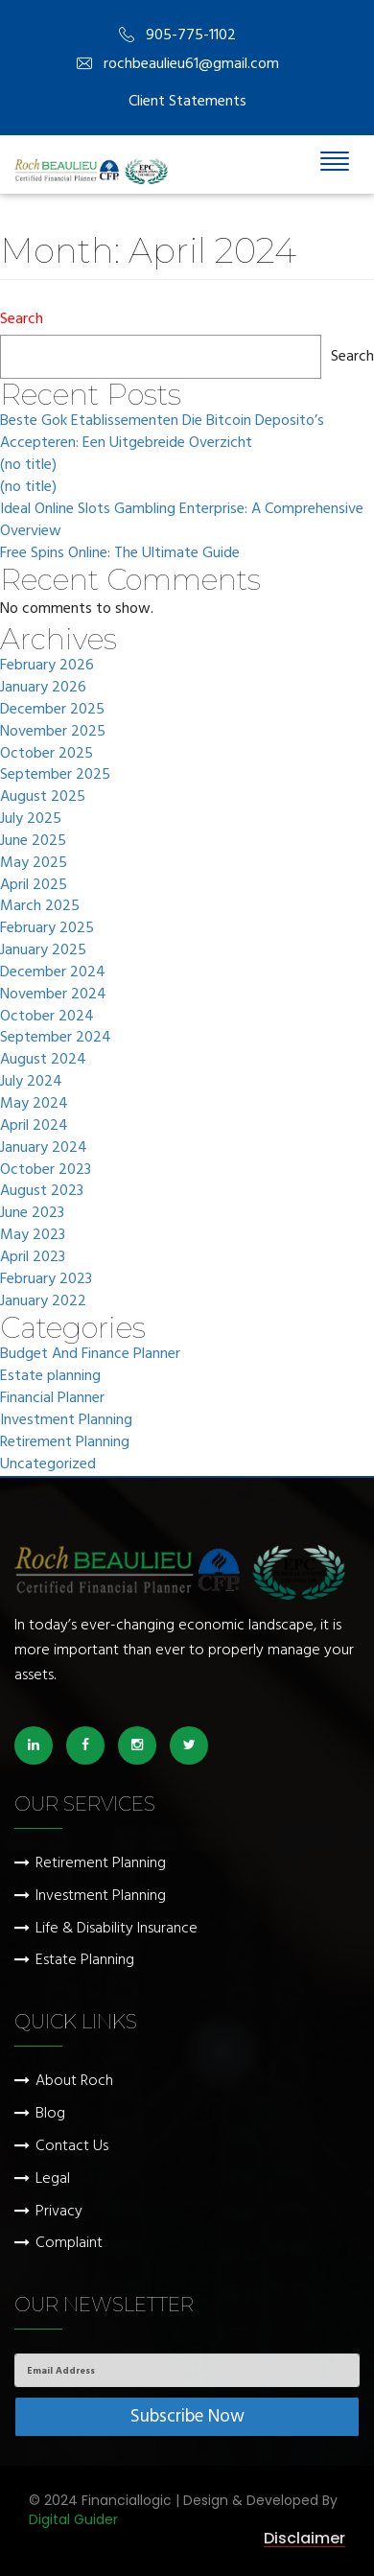 This screenshot has width=374, height=2576. Describe the element at coordinates (52, 1399) in the screenshot. I see `Financial Planner` at that location.